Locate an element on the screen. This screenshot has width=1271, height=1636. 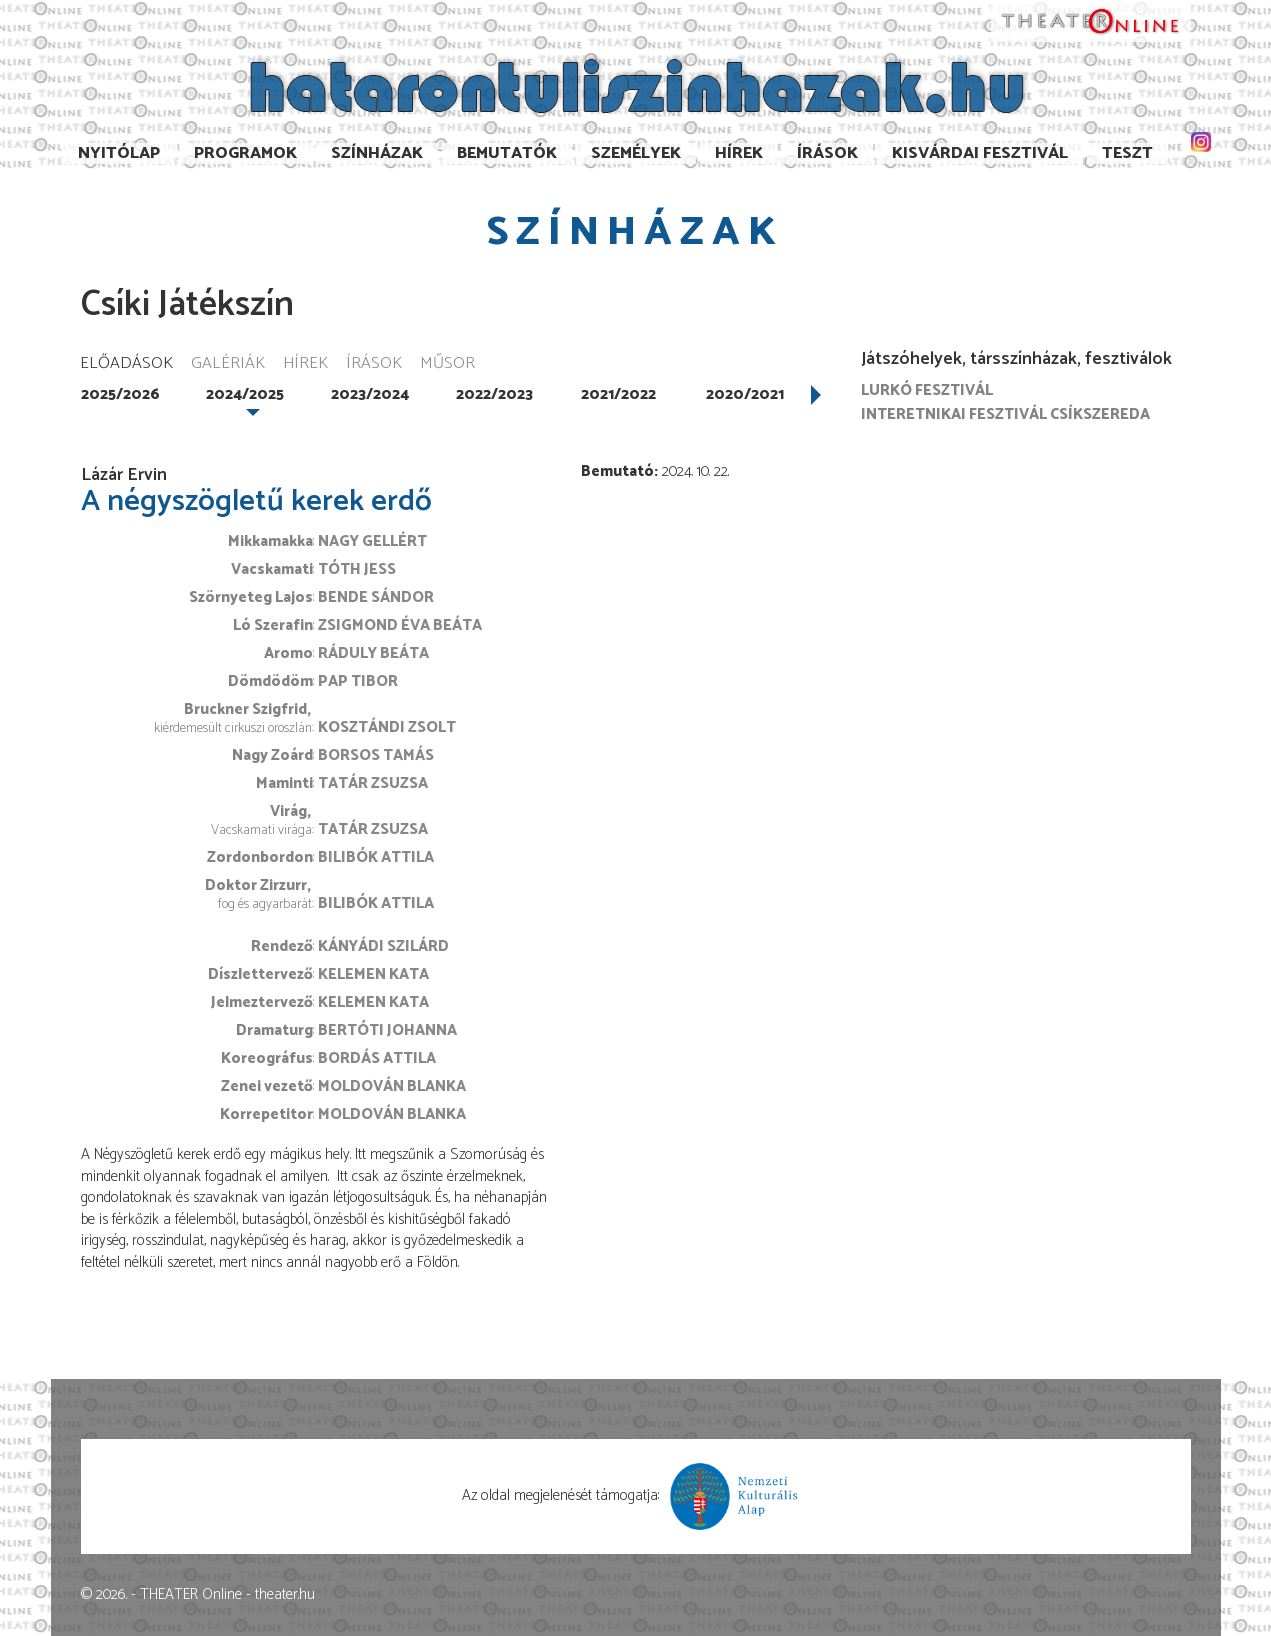
Kisvárdai Fesztivál is located at coordinates (980, 153).